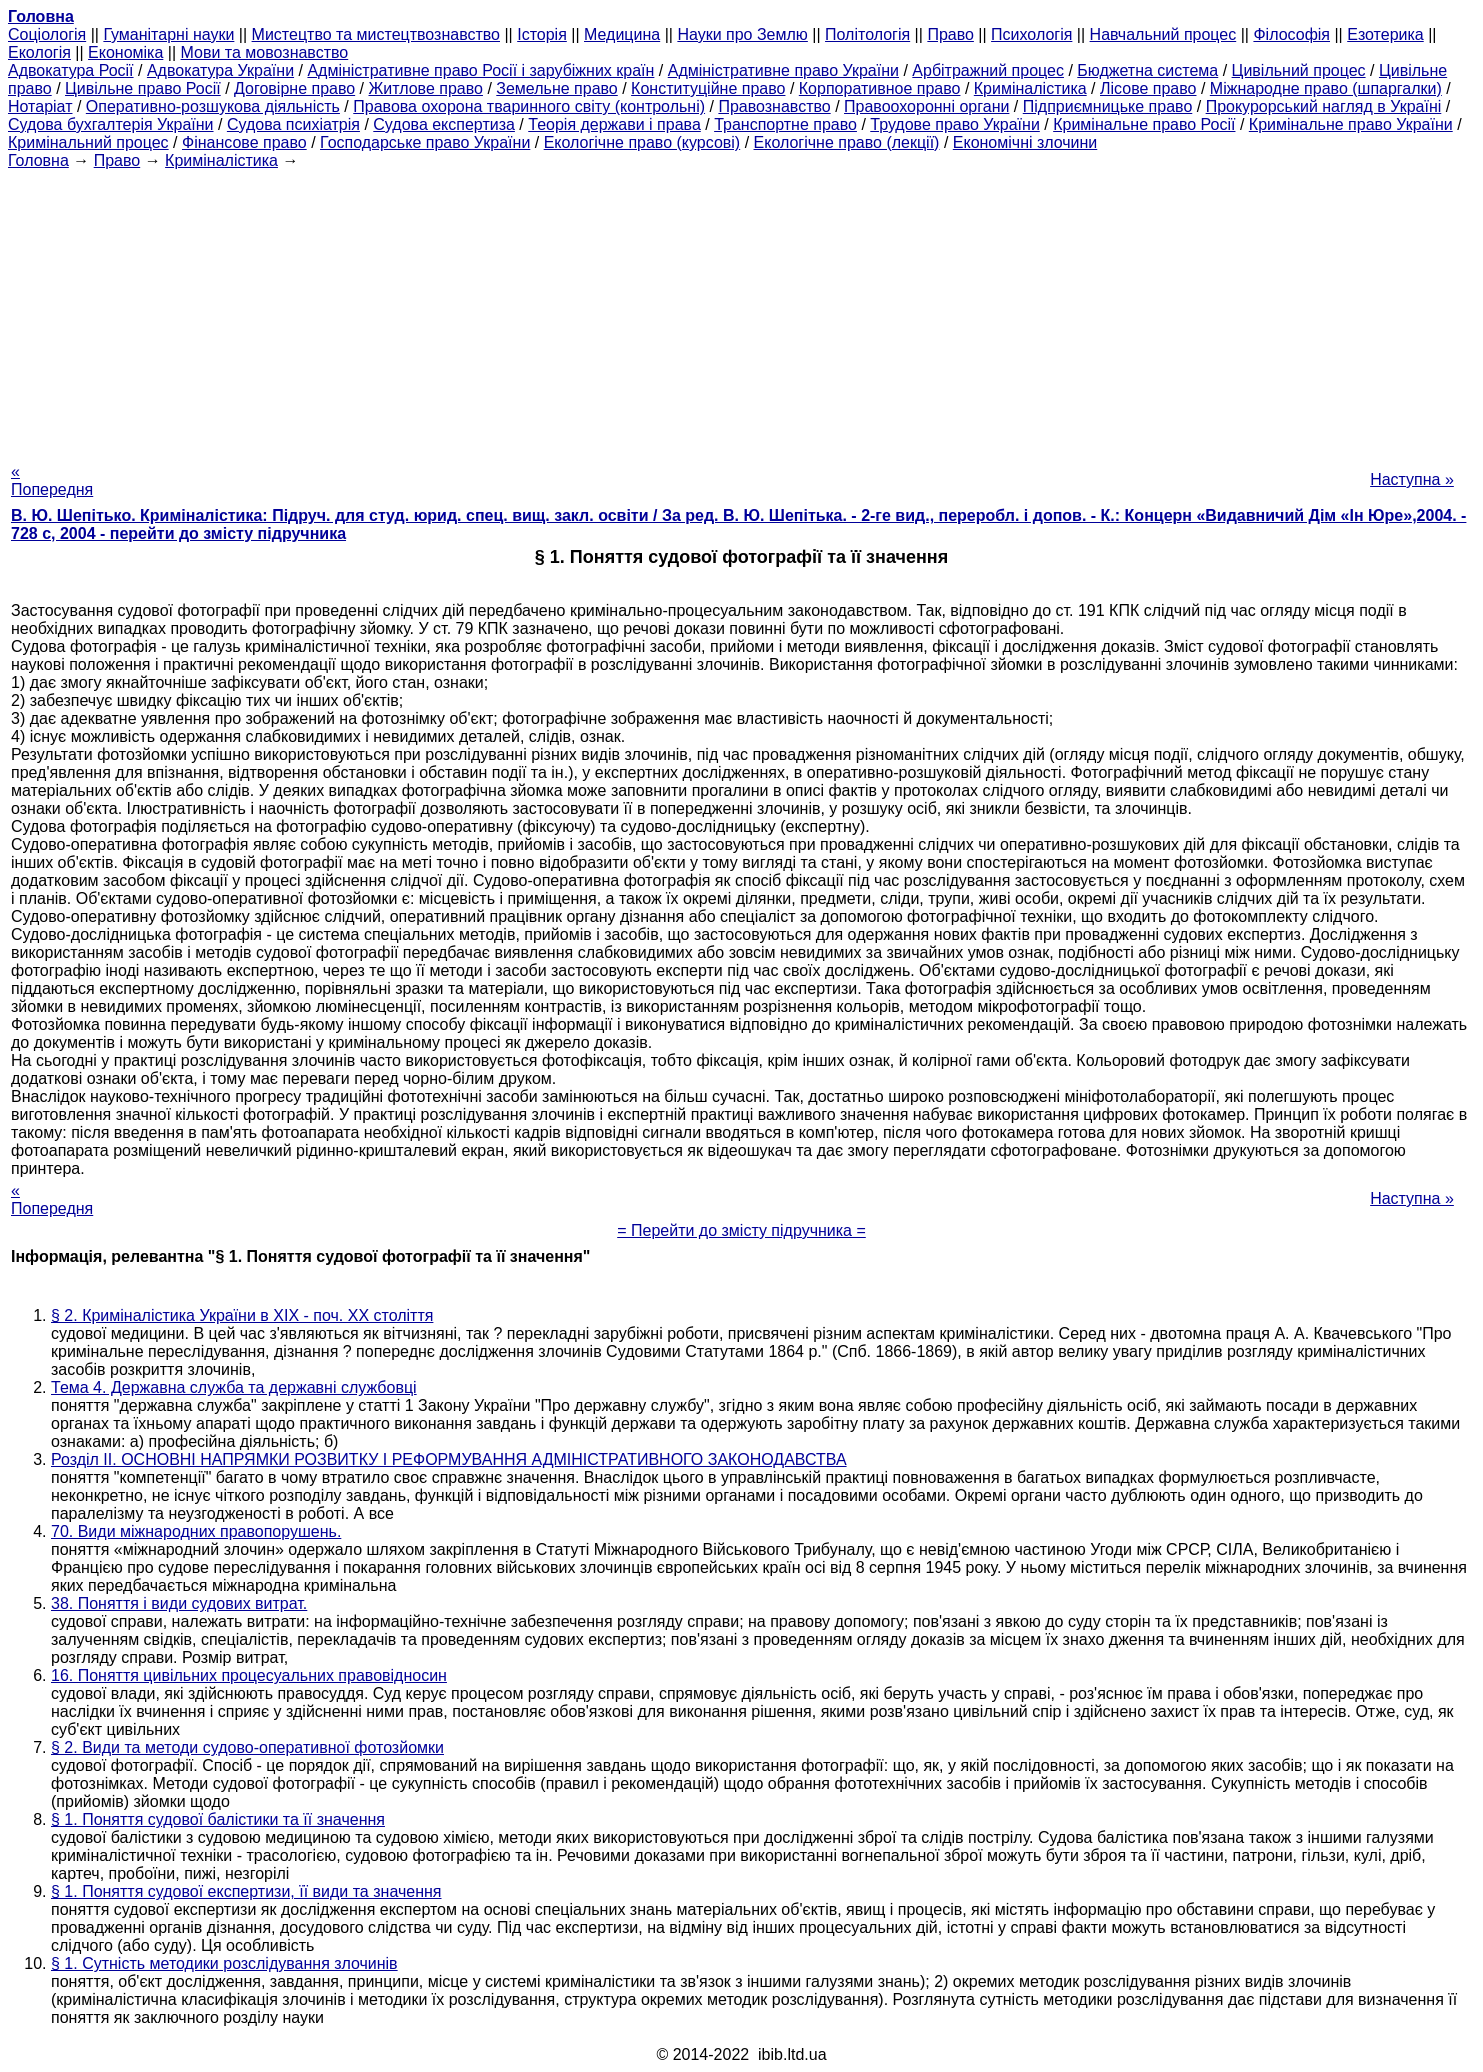 The image size is (1483, 2072). Describe the element at coordinates (529, 106) in the screenshot. I see `Правова охорона тваринного світу (контрольні)` at that location.